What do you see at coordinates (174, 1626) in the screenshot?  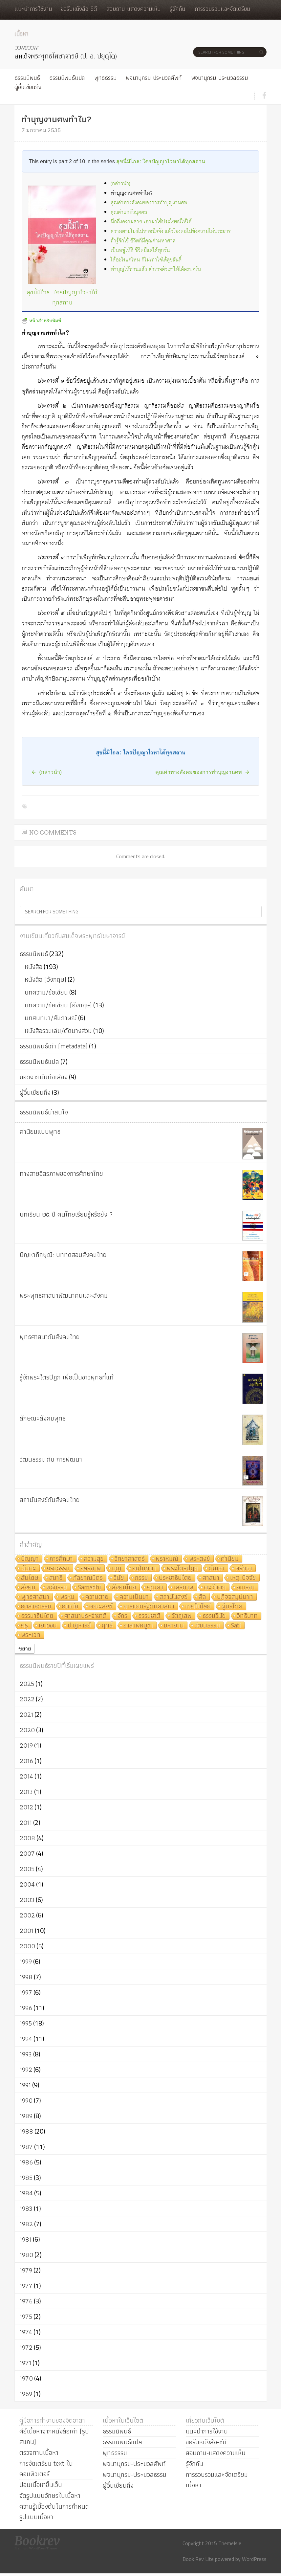 I see `มหายาน [มหายาน (4 รายการ)]` at bounding box center [174, 1626].